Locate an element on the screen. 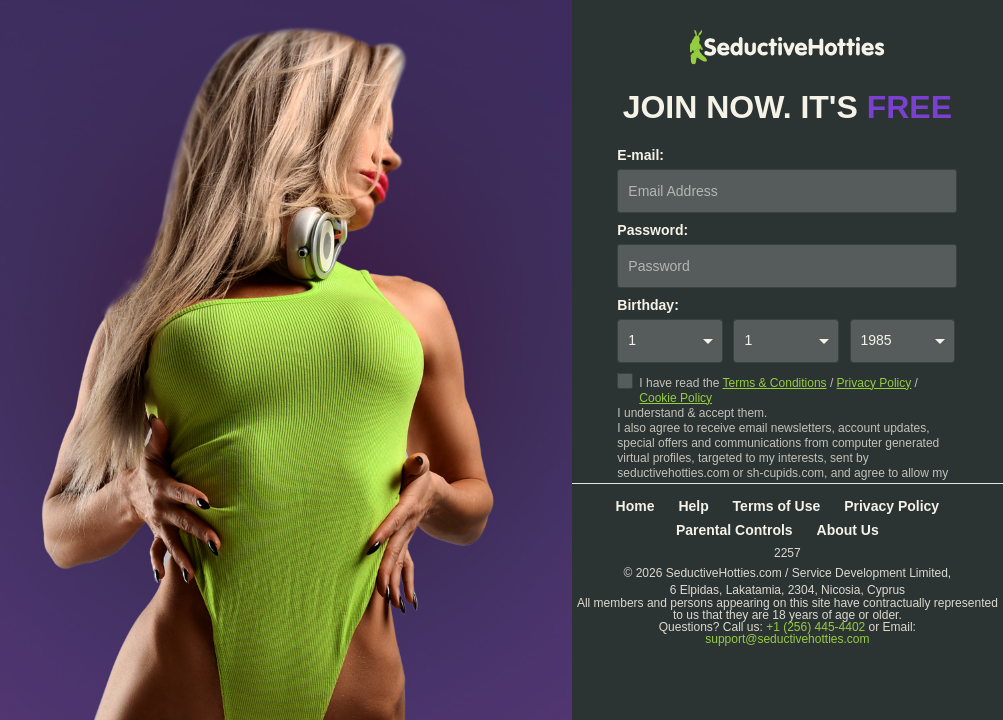 The height and width of the screenshot is (720, 1003). Terms of Use is located at coordinates (777, 506).